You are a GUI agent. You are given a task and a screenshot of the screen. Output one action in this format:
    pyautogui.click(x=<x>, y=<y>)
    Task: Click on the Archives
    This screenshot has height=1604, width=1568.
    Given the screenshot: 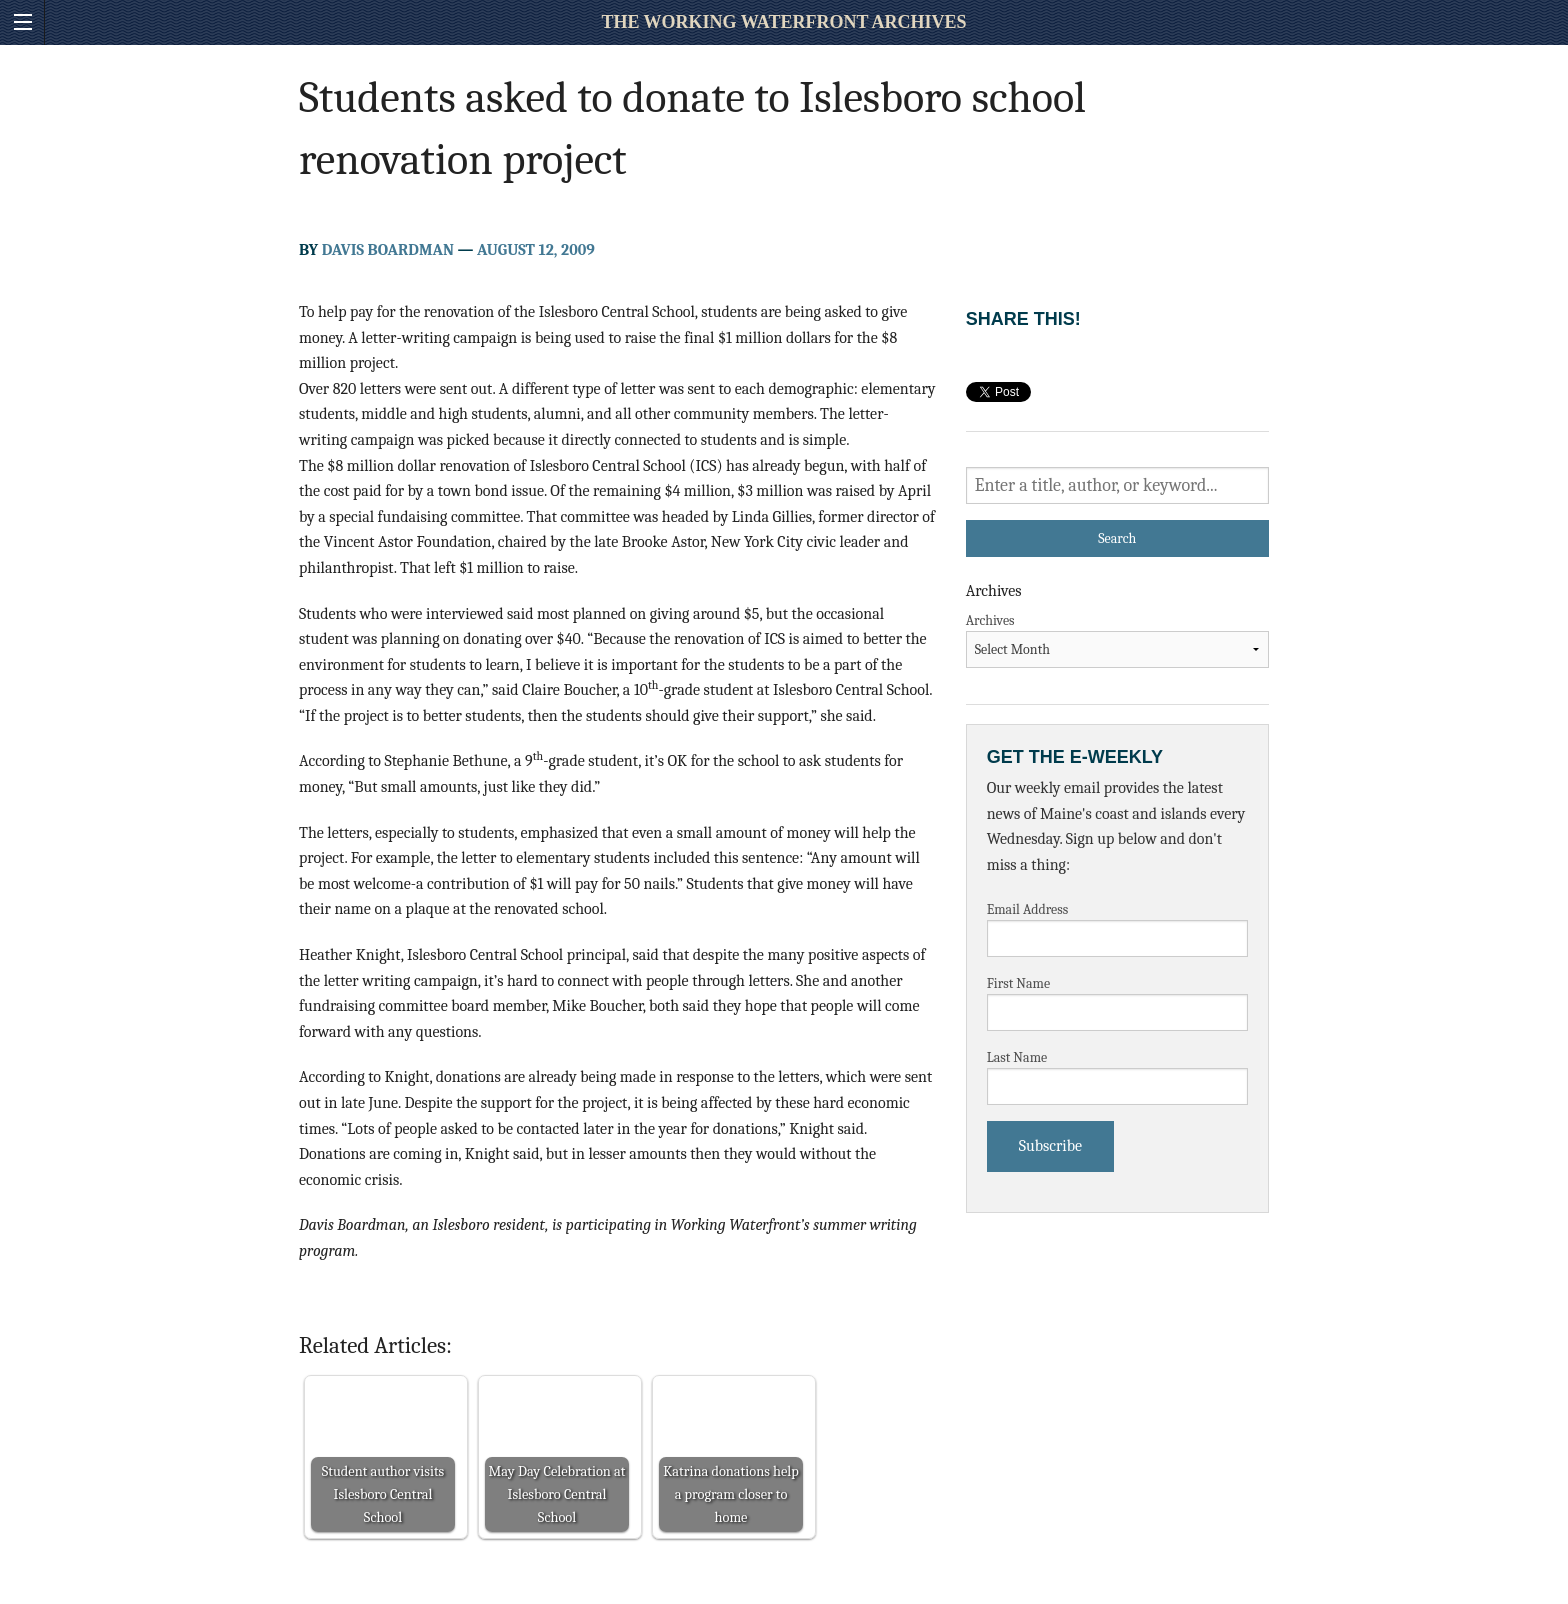 What is the action you would take?
    pyautogui.click(x=990, y=620)
    